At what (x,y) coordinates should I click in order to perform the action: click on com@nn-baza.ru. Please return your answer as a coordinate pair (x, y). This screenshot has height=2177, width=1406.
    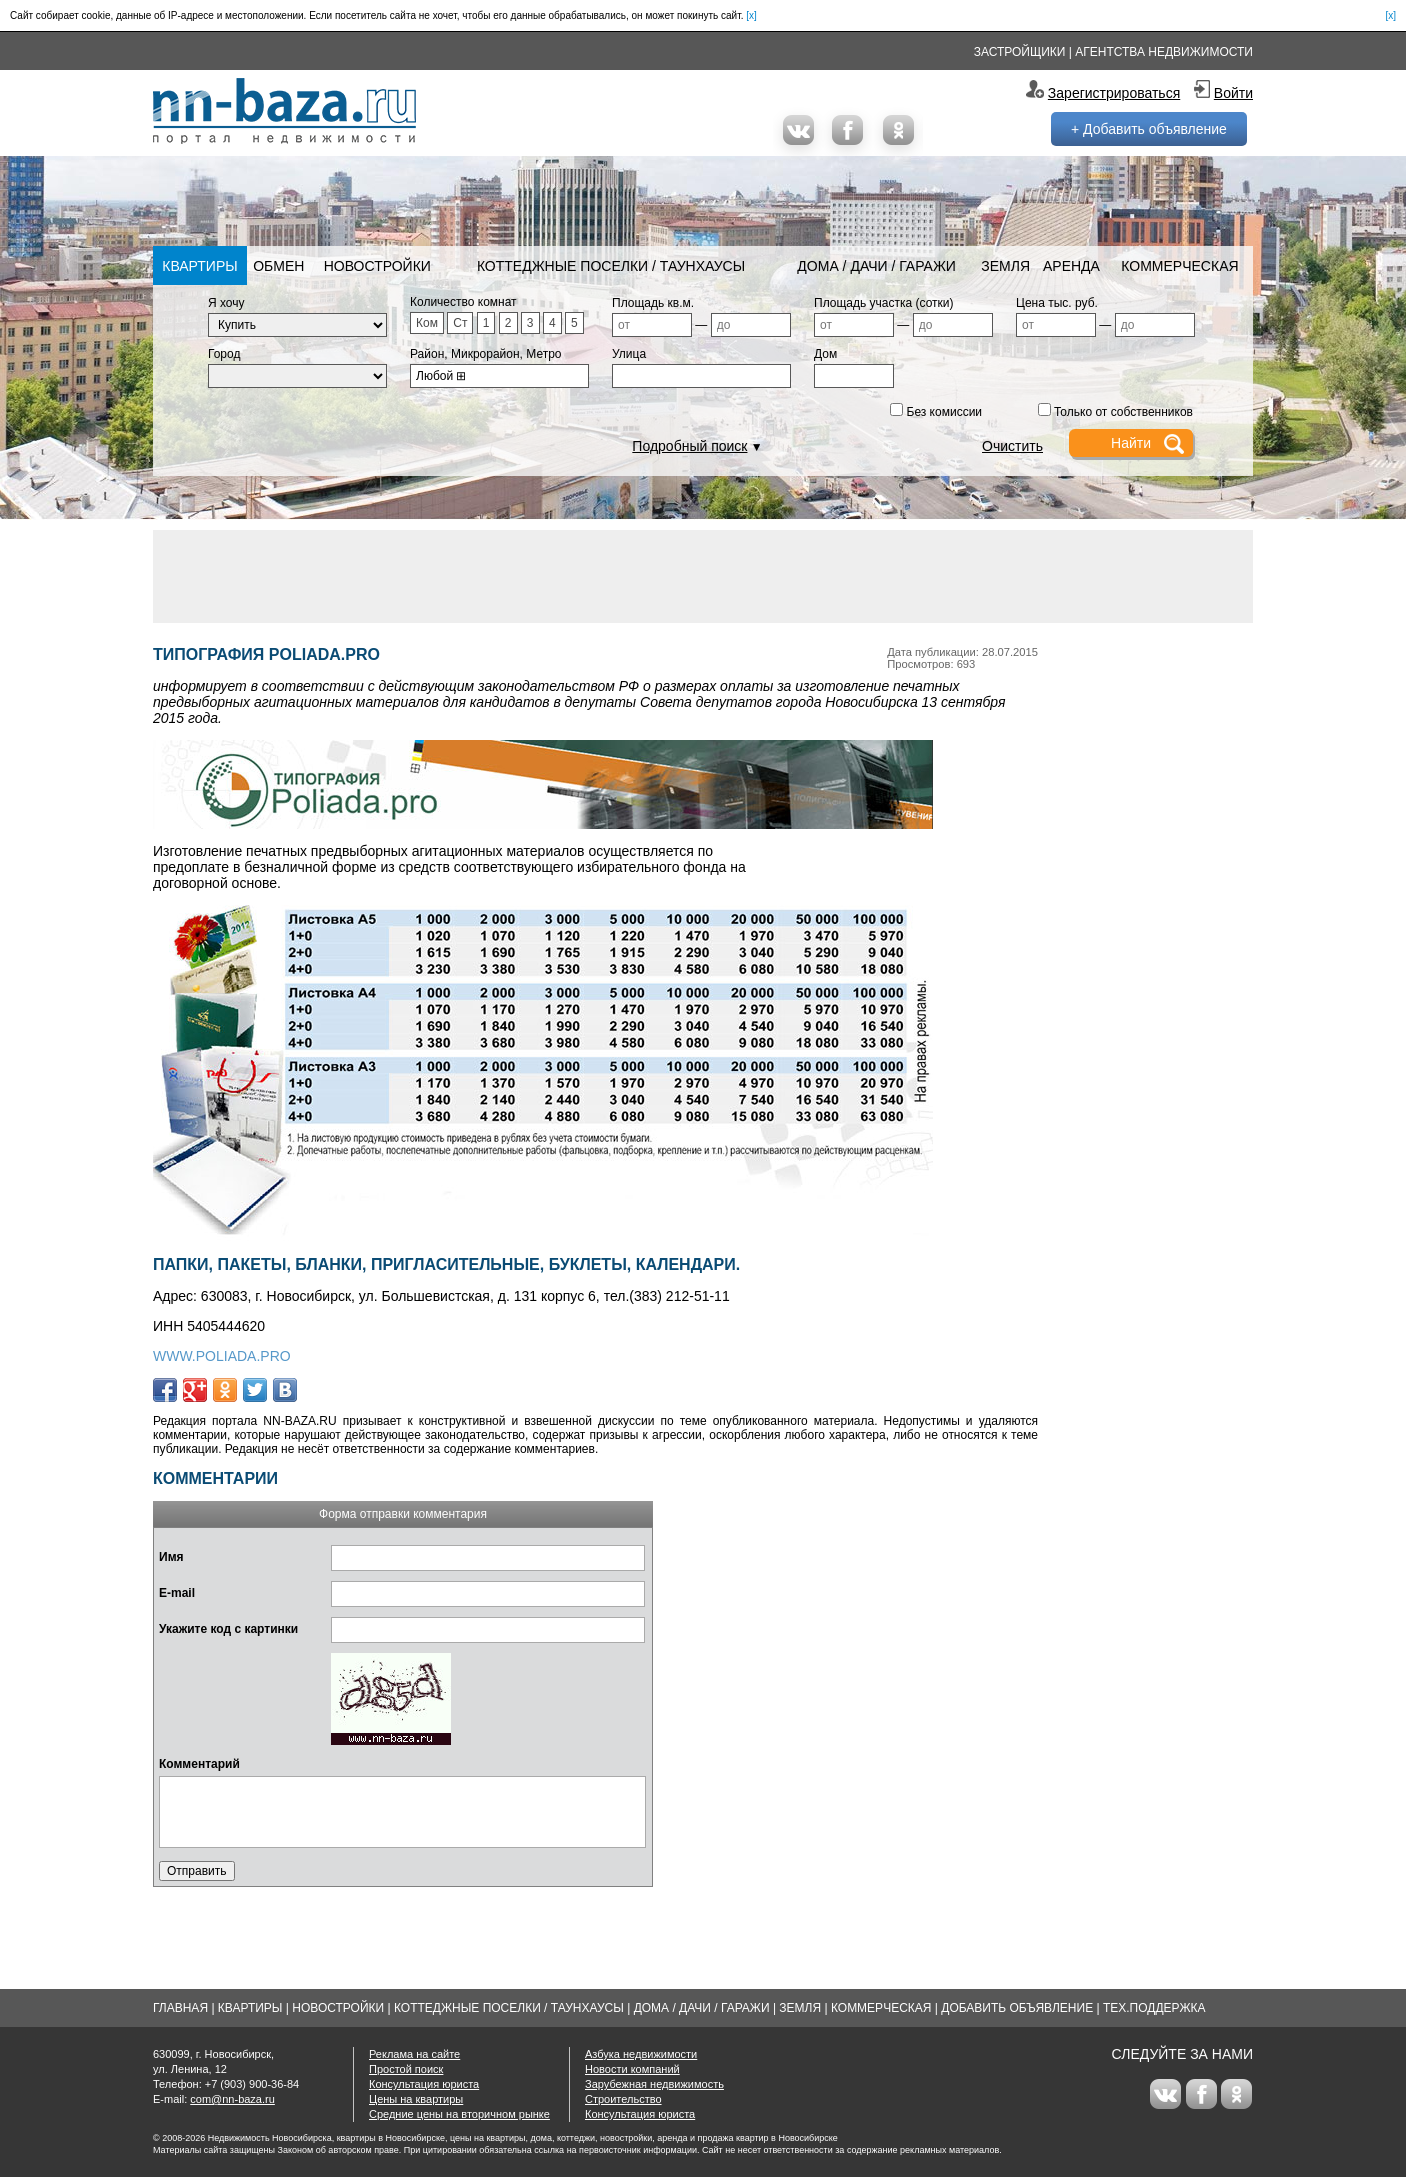
    Looking at the image, I should click on (232, 2099).